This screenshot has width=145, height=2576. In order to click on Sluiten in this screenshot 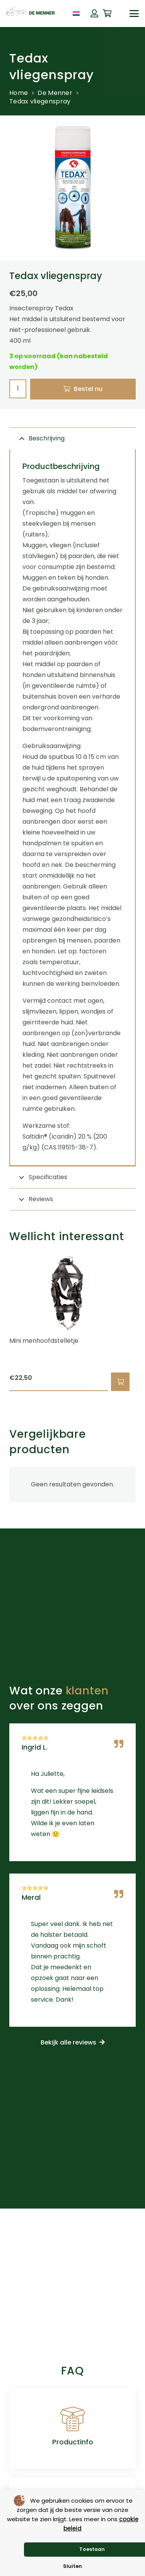, I will do `click(72, 2566)`.